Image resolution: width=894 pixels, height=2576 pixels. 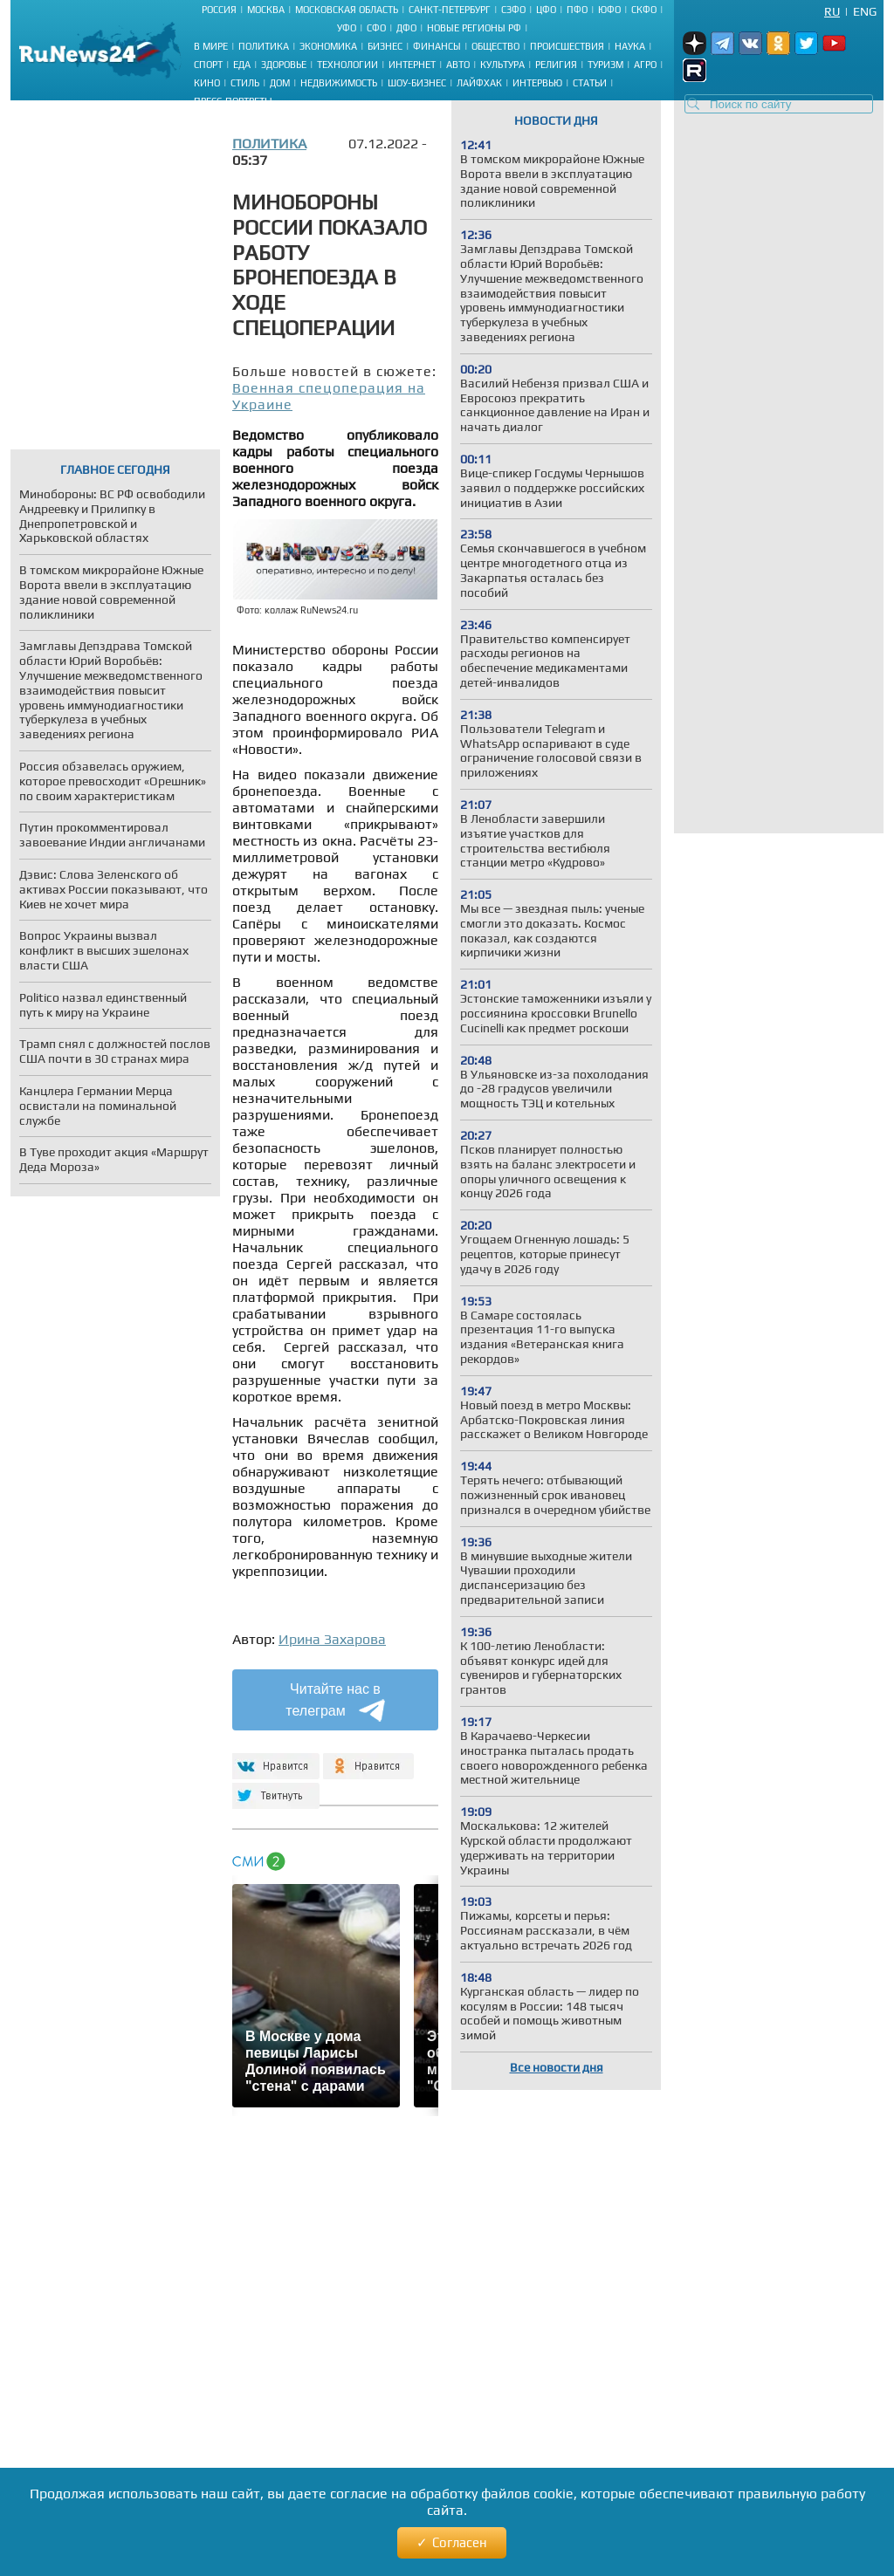 What do you see at coordinates (479, 83) in the screenshot?
I see `Лайфхак` at bounding box center [479, 83].